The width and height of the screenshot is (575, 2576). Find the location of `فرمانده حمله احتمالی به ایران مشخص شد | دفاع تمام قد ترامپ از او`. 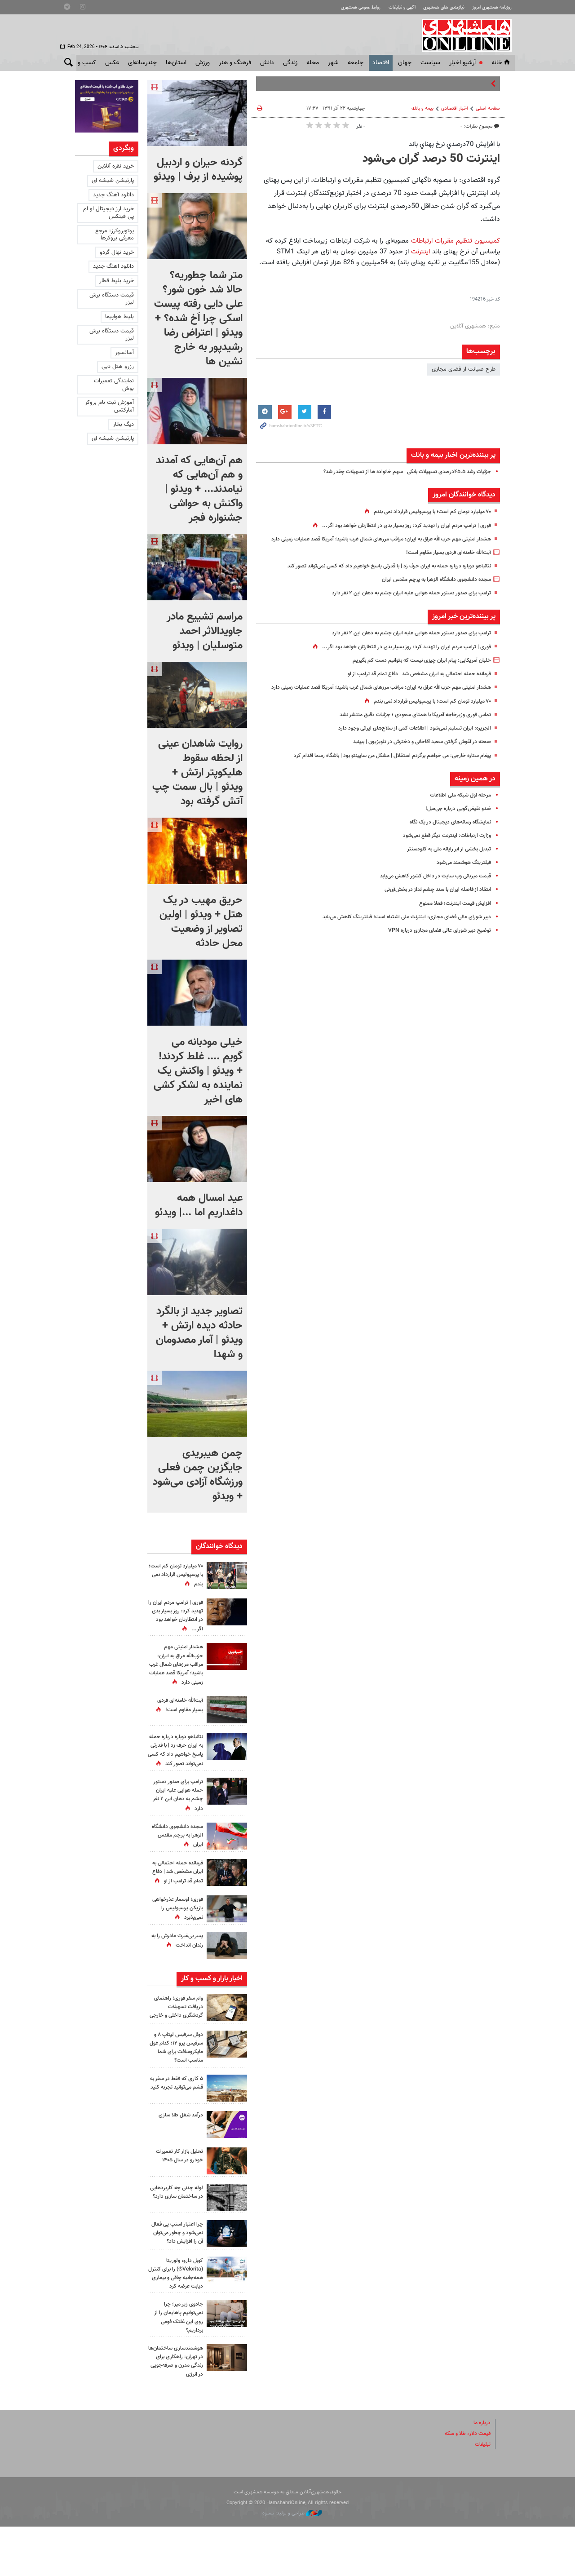

فرمانده حمله احتمالی به ایران مشخص شد | دفاع تمام قد ترامپ از او is located at coordinates (411, 683).